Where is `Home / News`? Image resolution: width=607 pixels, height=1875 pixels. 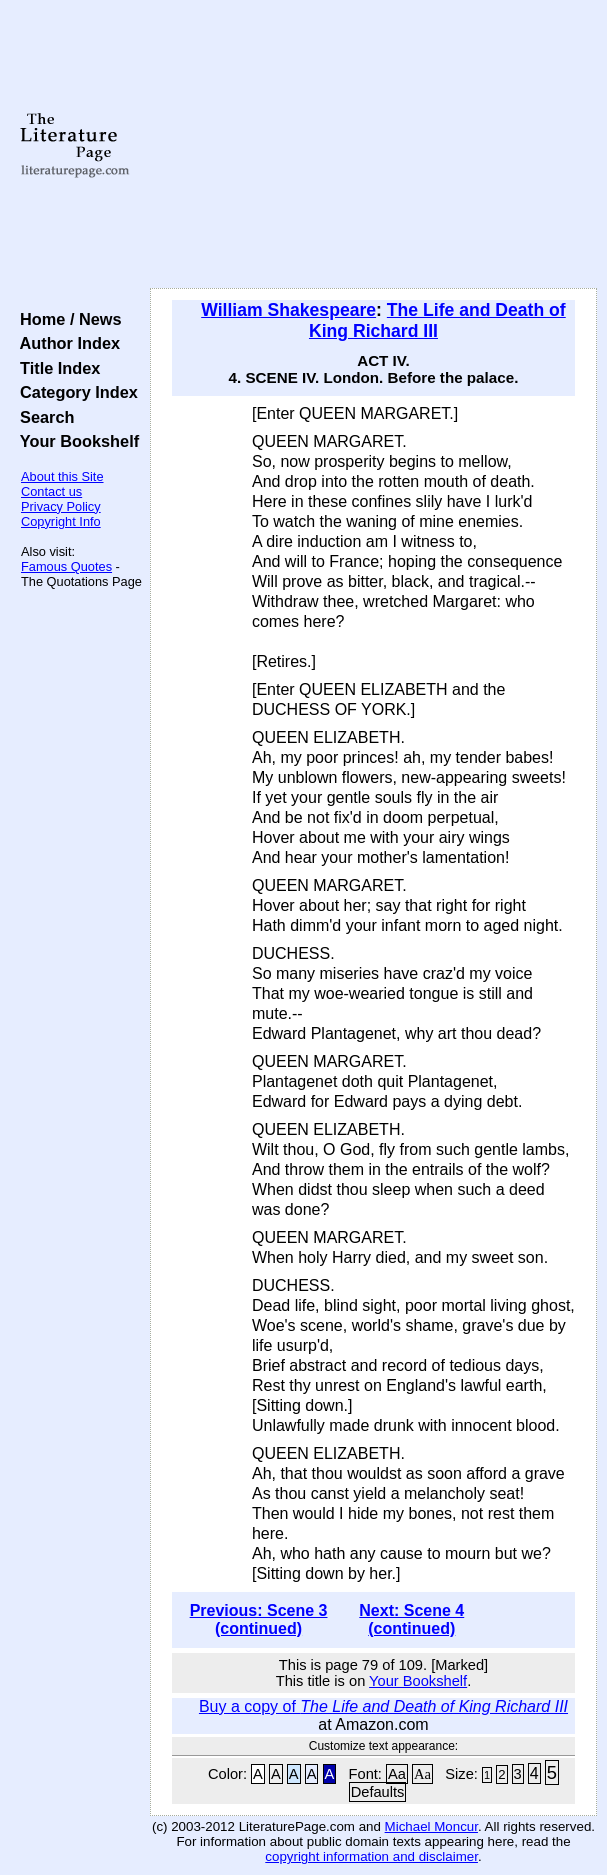
Home / News is located at coordinates (66, 319).